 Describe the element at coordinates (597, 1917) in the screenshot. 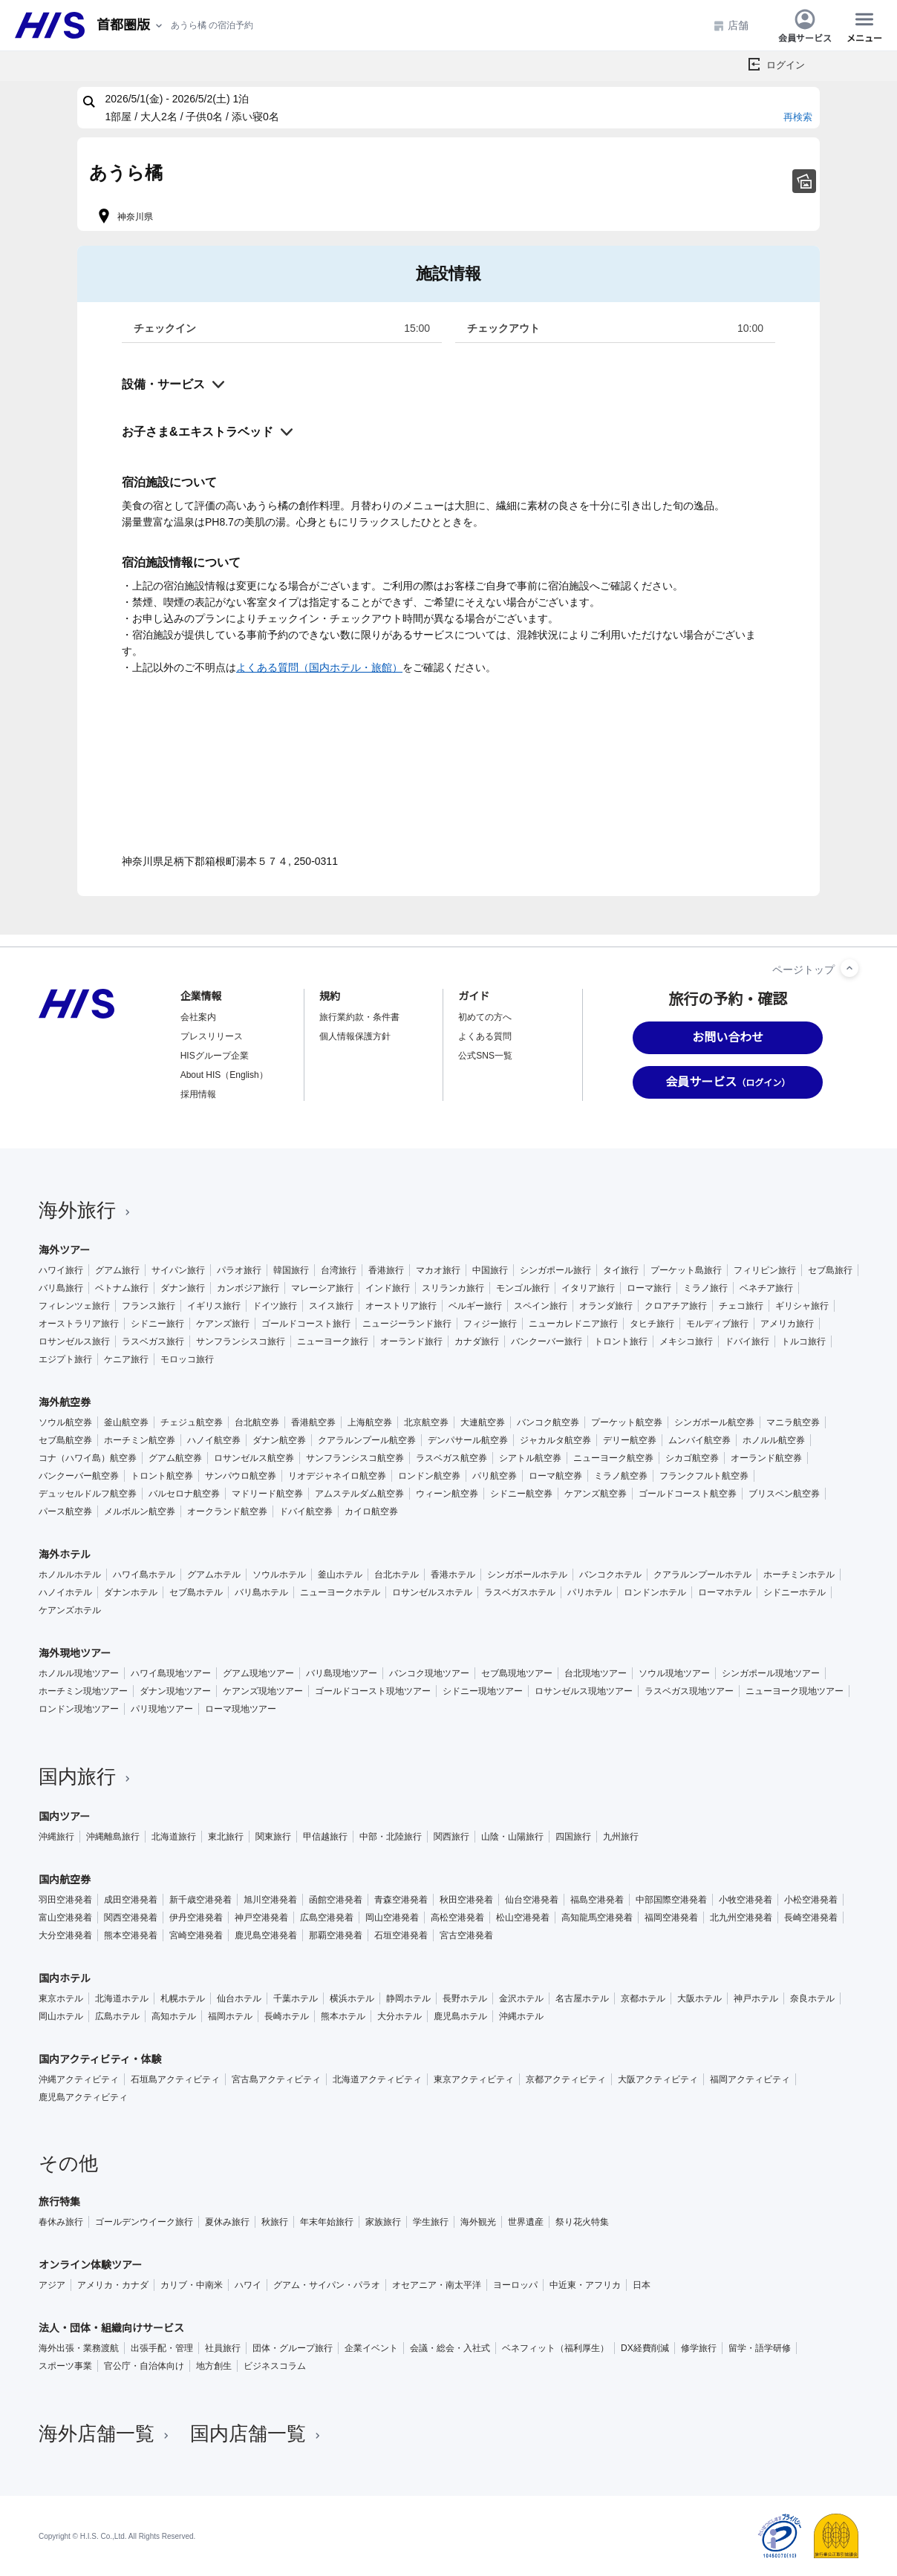

I see `高知龍馬空港発着` at that location.